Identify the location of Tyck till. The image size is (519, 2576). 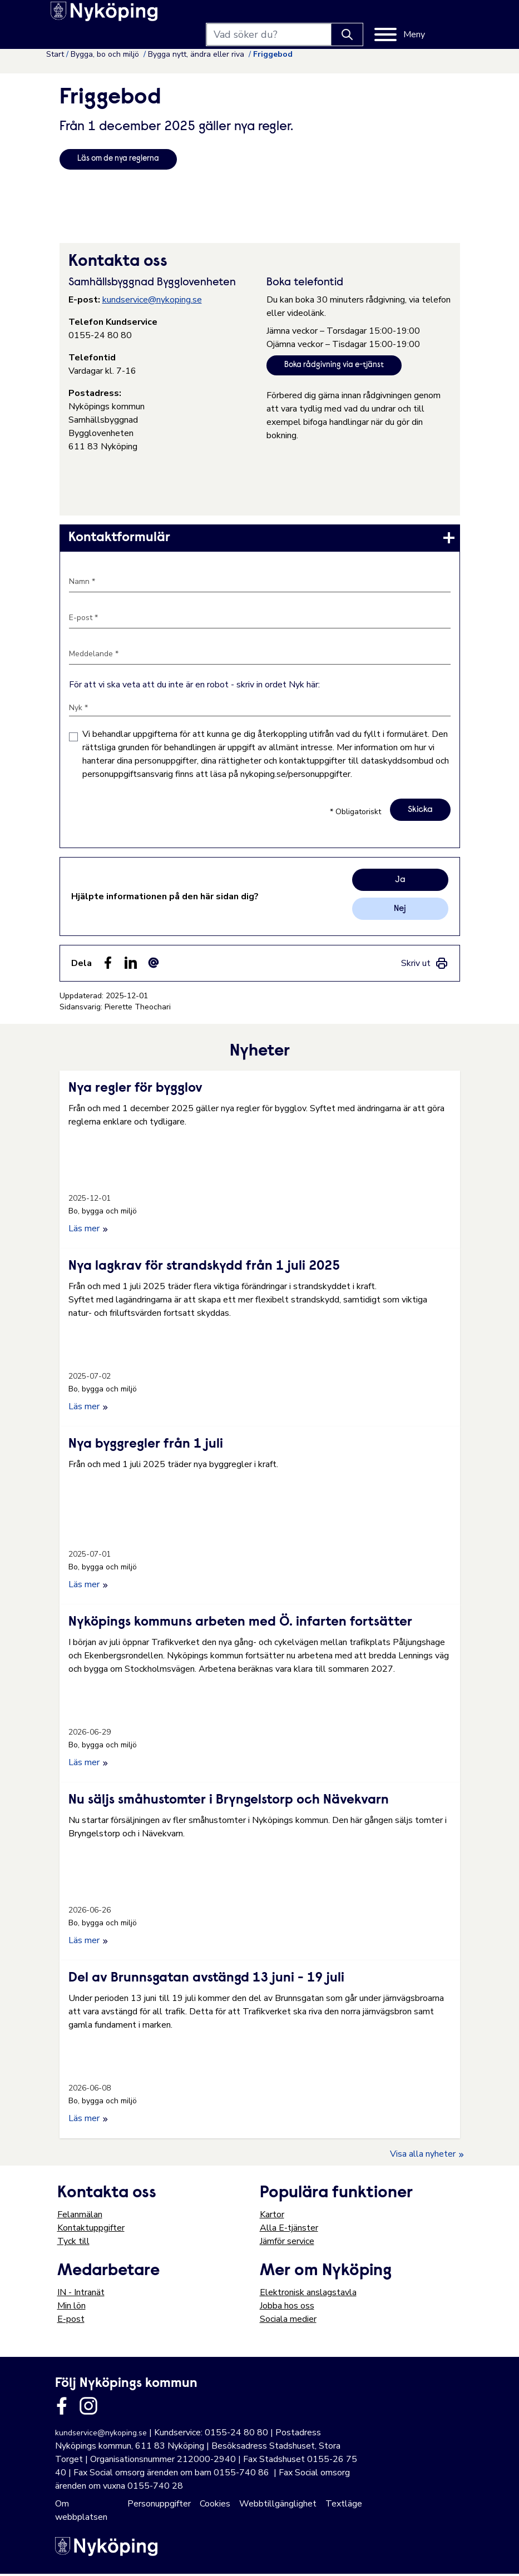
(73, 2243).